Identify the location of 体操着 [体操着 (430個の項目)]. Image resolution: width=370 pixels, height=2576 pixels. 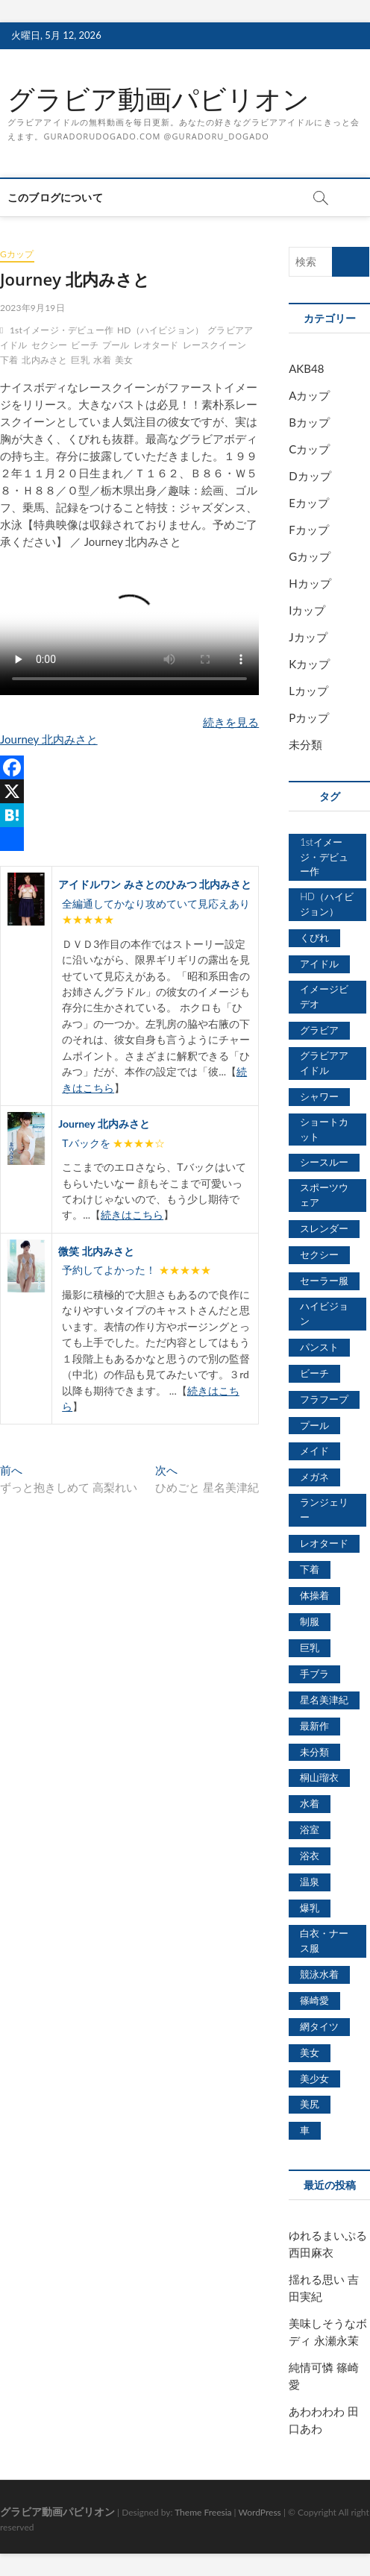
(314, 1595).